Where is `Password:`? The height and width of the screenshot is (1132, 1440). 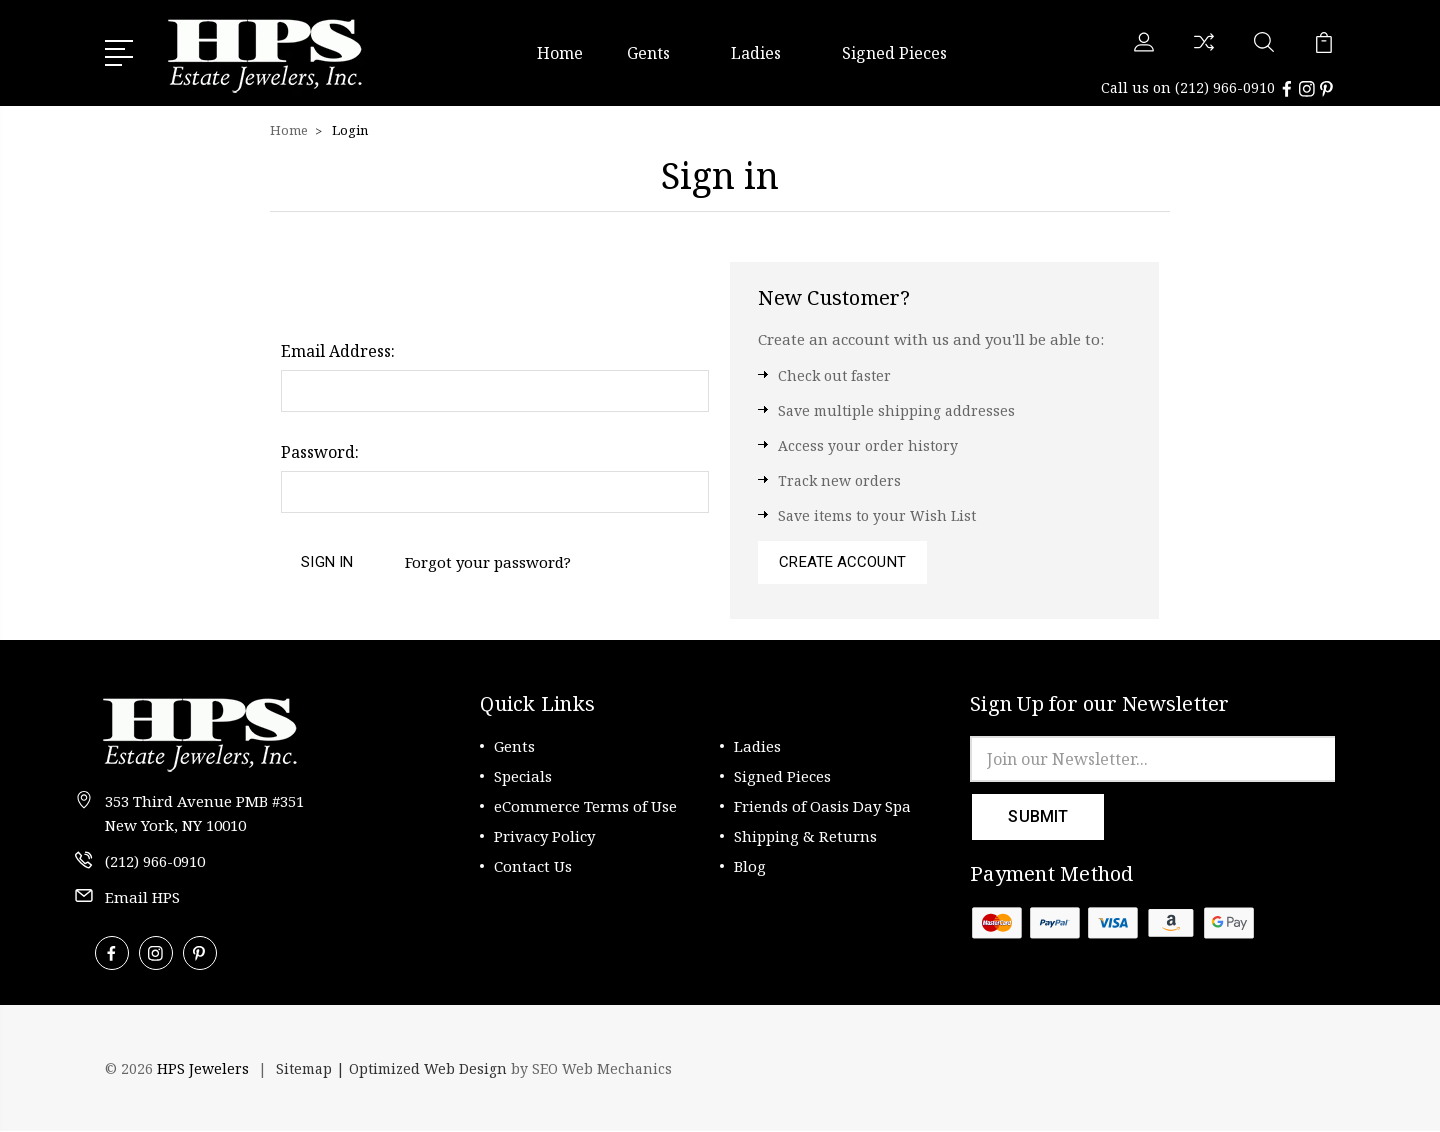 Password: is located at coordinates (320, 452).